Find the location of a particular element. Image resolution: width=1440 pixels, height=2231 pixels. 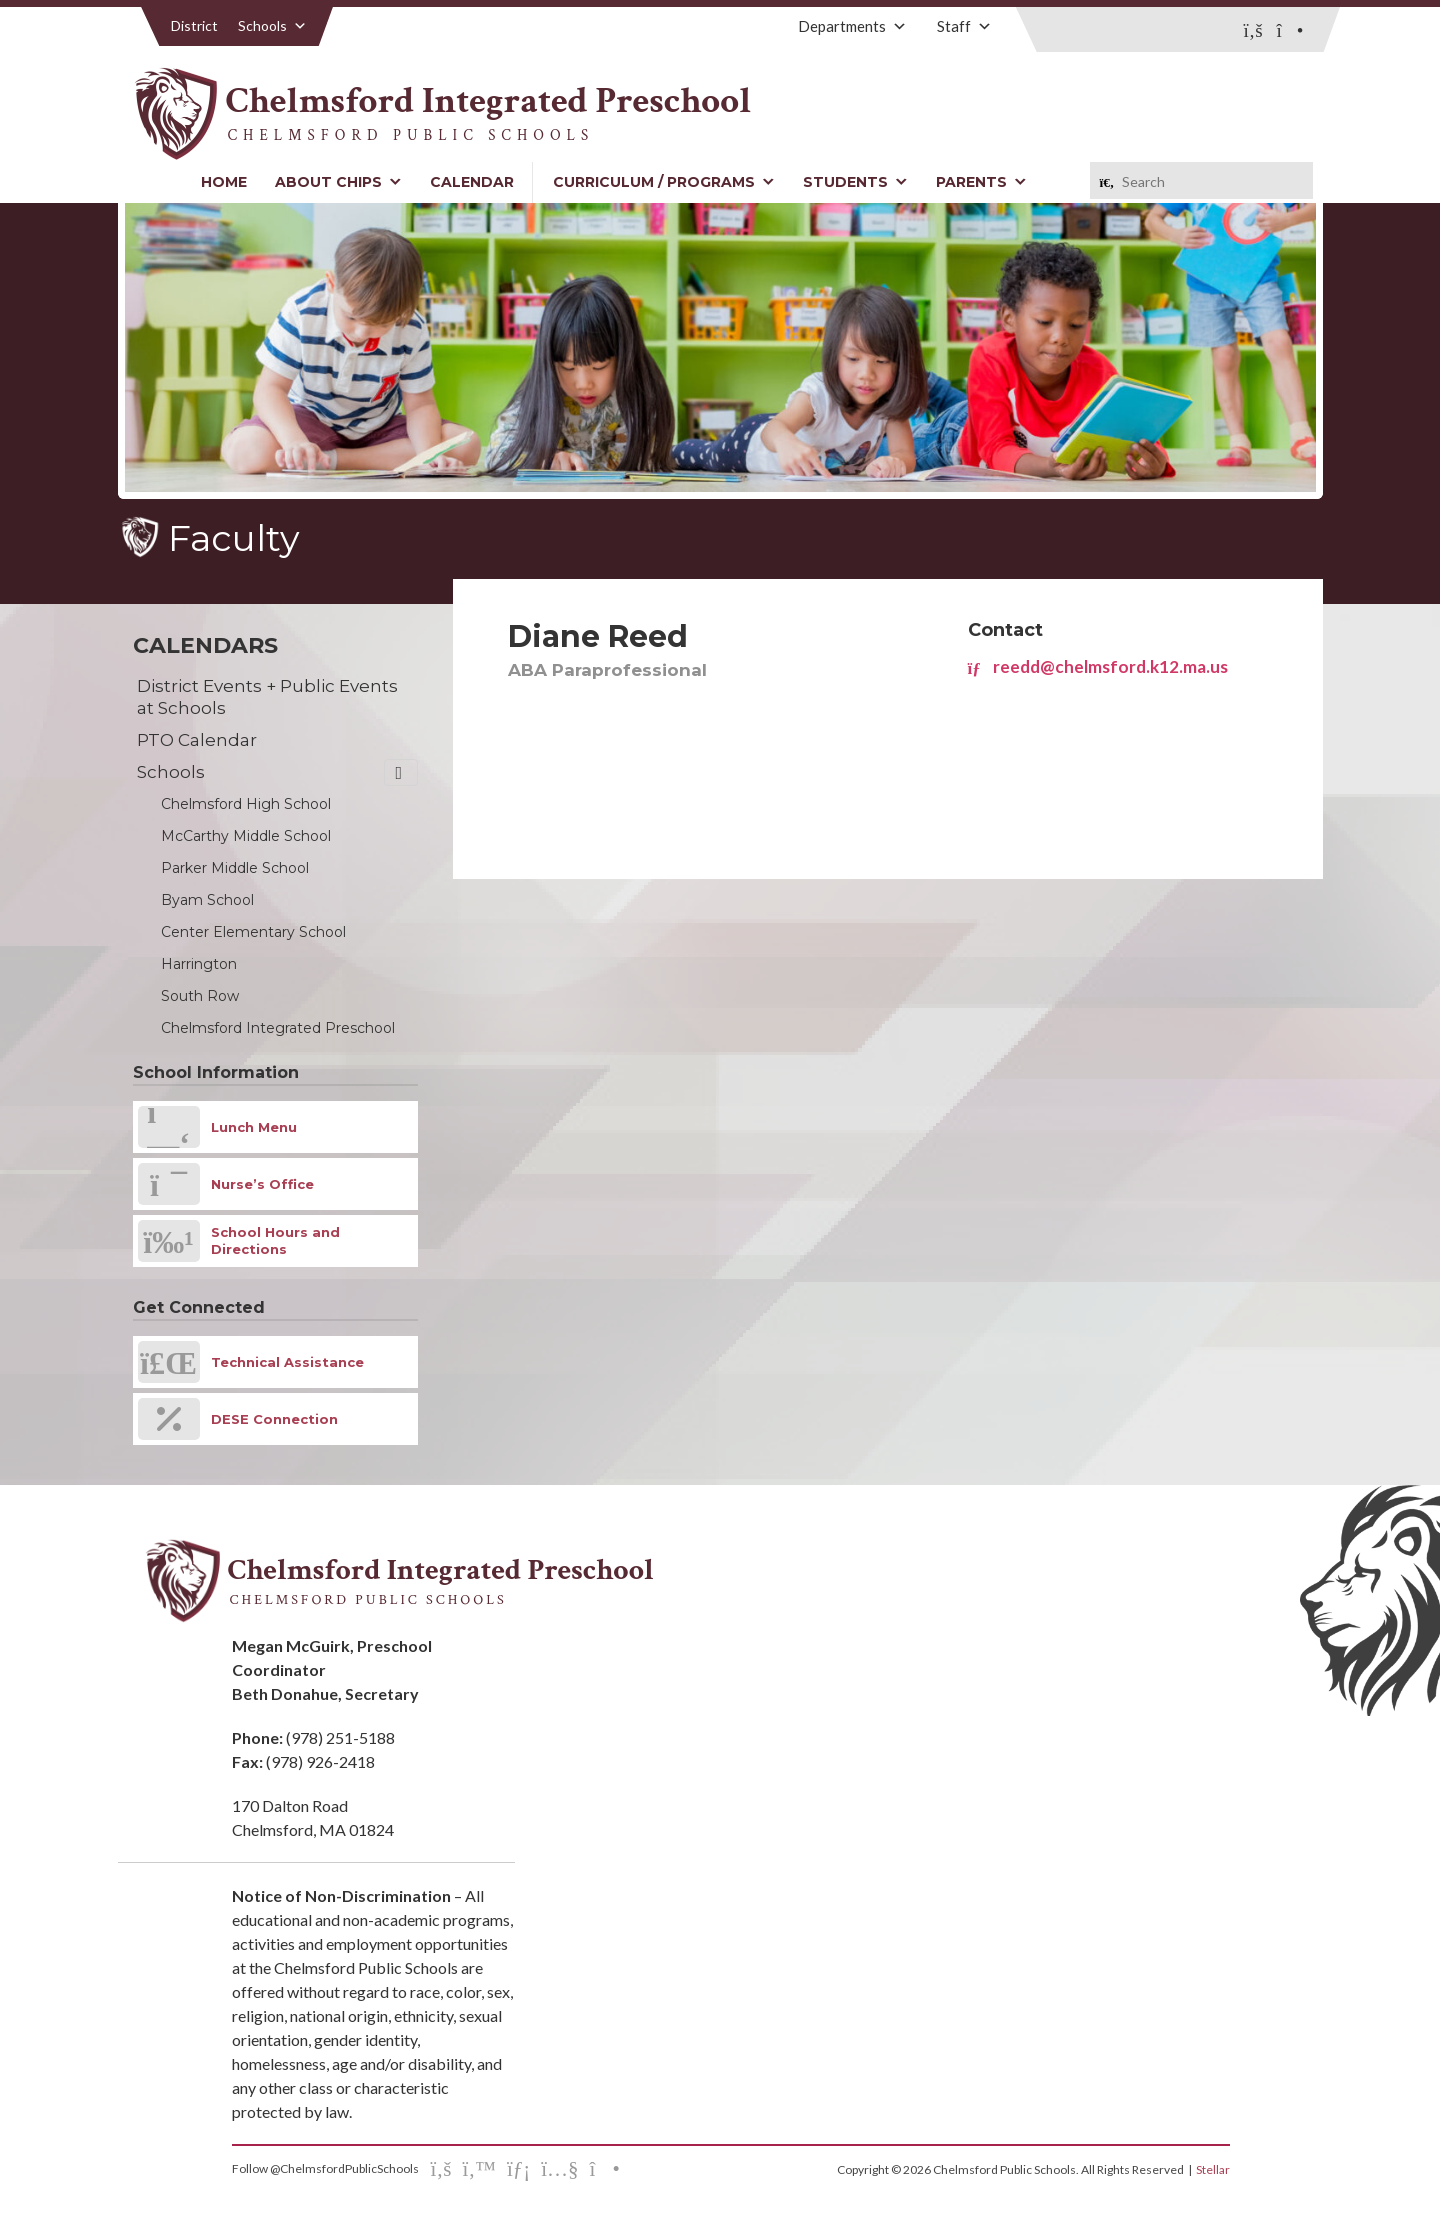

Center Elementary School is located at coordinates (253, 932).